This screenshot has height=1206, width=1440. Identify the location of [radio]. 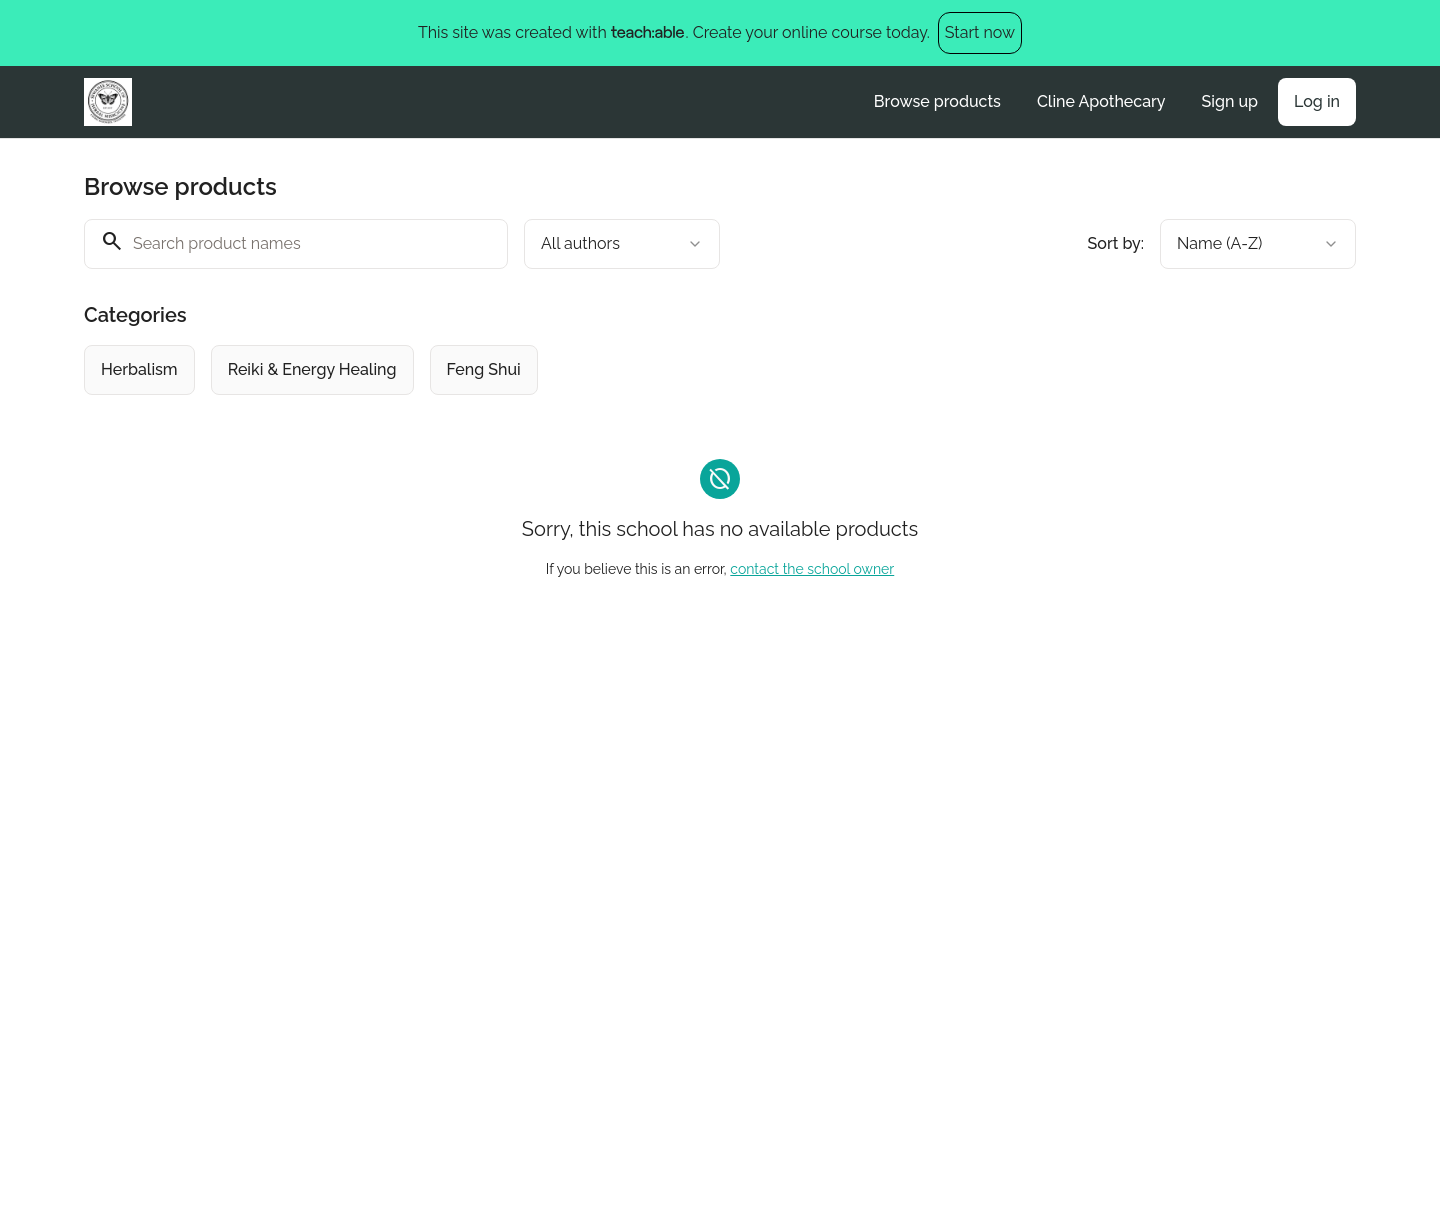
(139, 370).